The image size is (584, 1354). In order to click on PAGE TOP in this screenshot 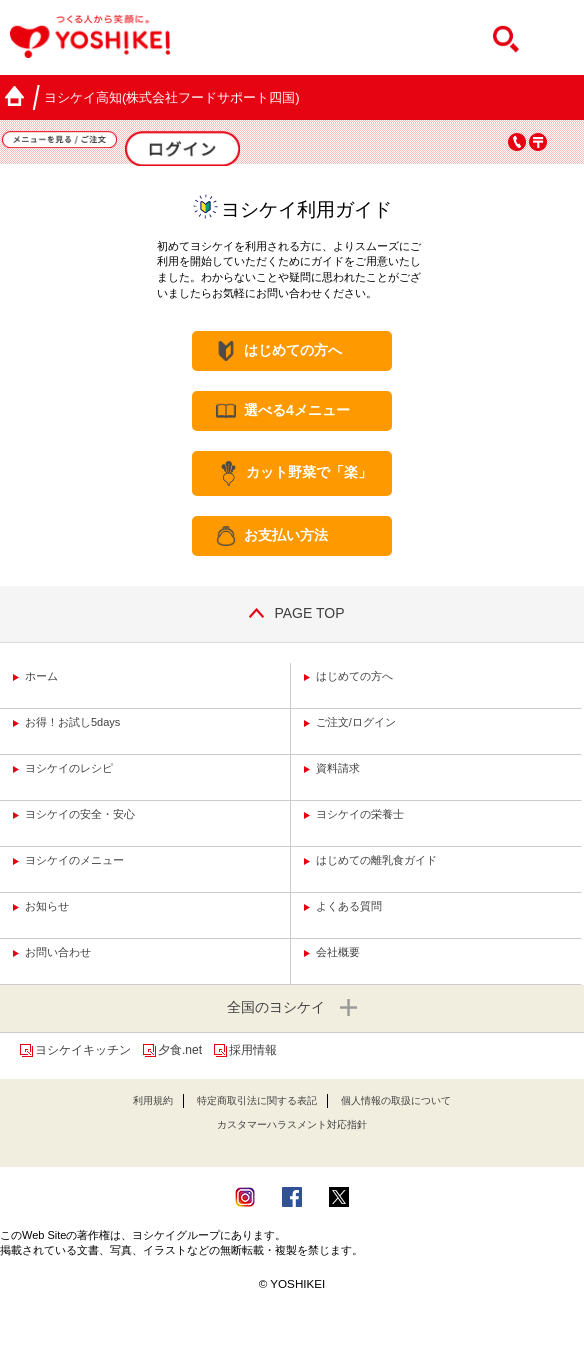, I will do `click(291, 613)`.